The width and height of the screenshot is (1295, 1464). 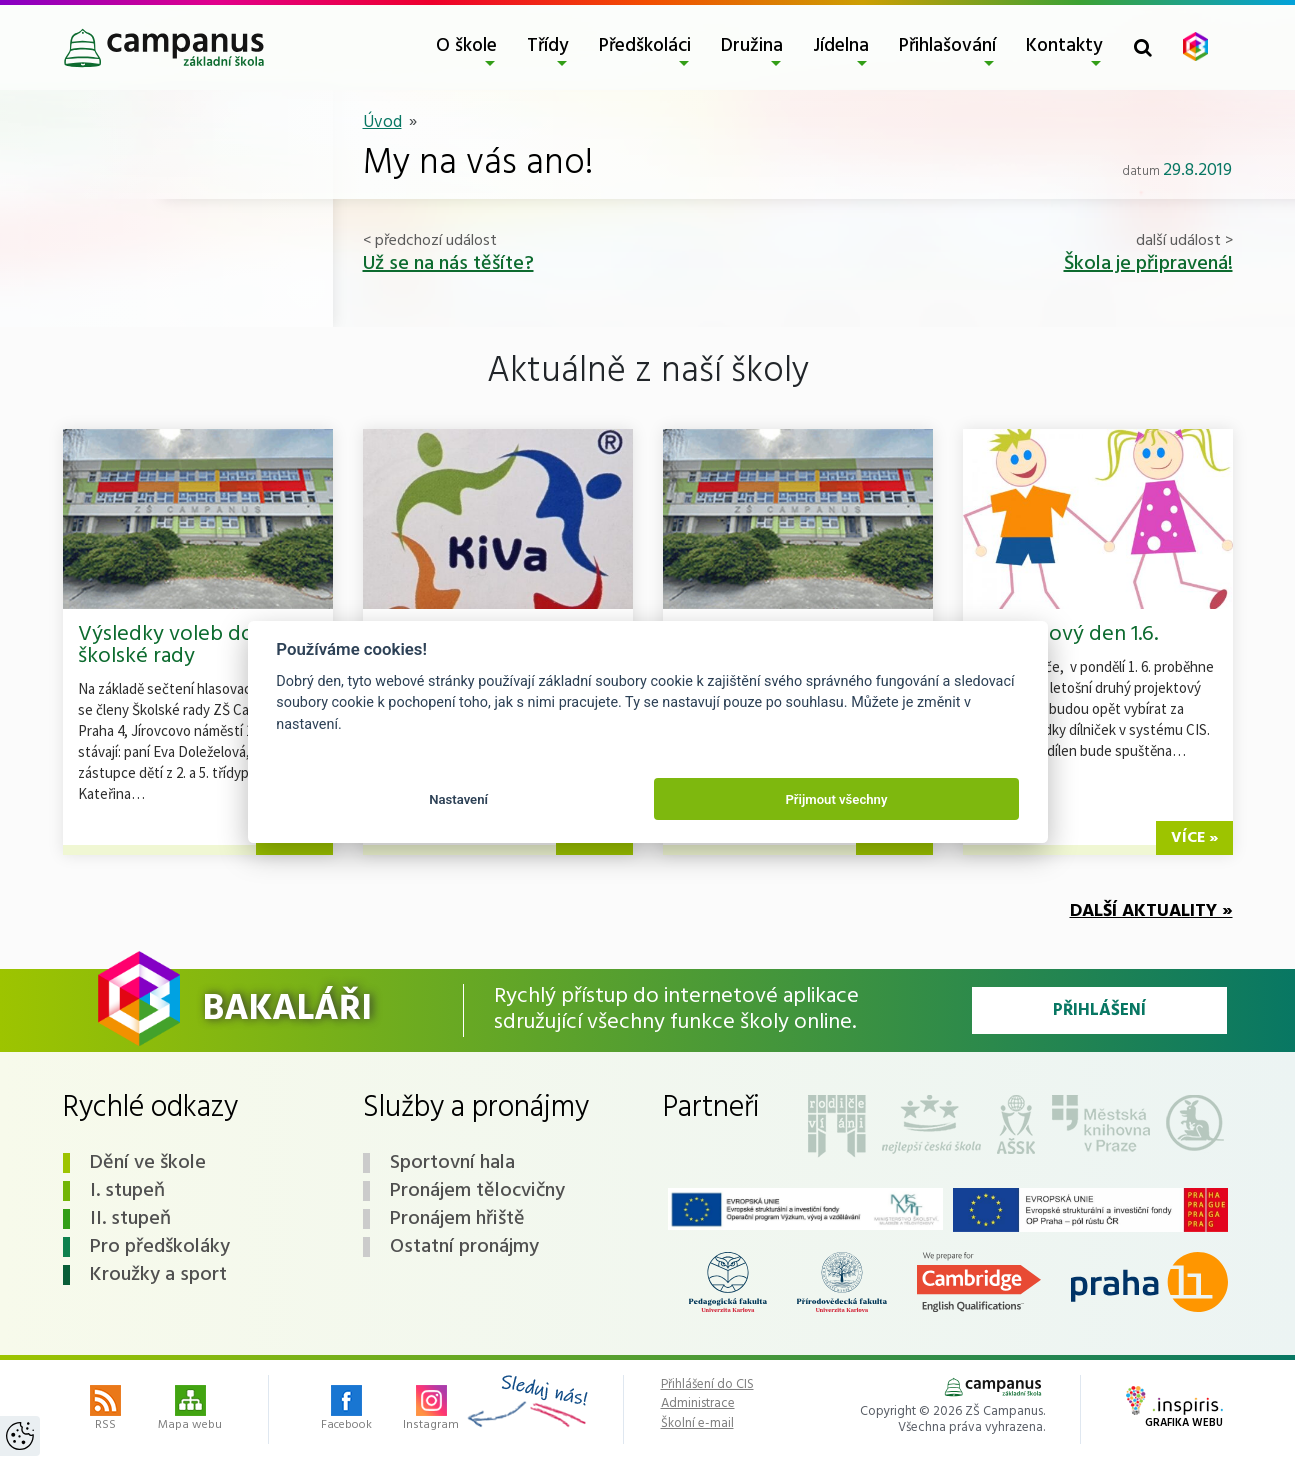 What do you see at coordinates (457, 1219) in the screenshot?
I see `Pronájem hřiště` at bounding box center [457, 1219].